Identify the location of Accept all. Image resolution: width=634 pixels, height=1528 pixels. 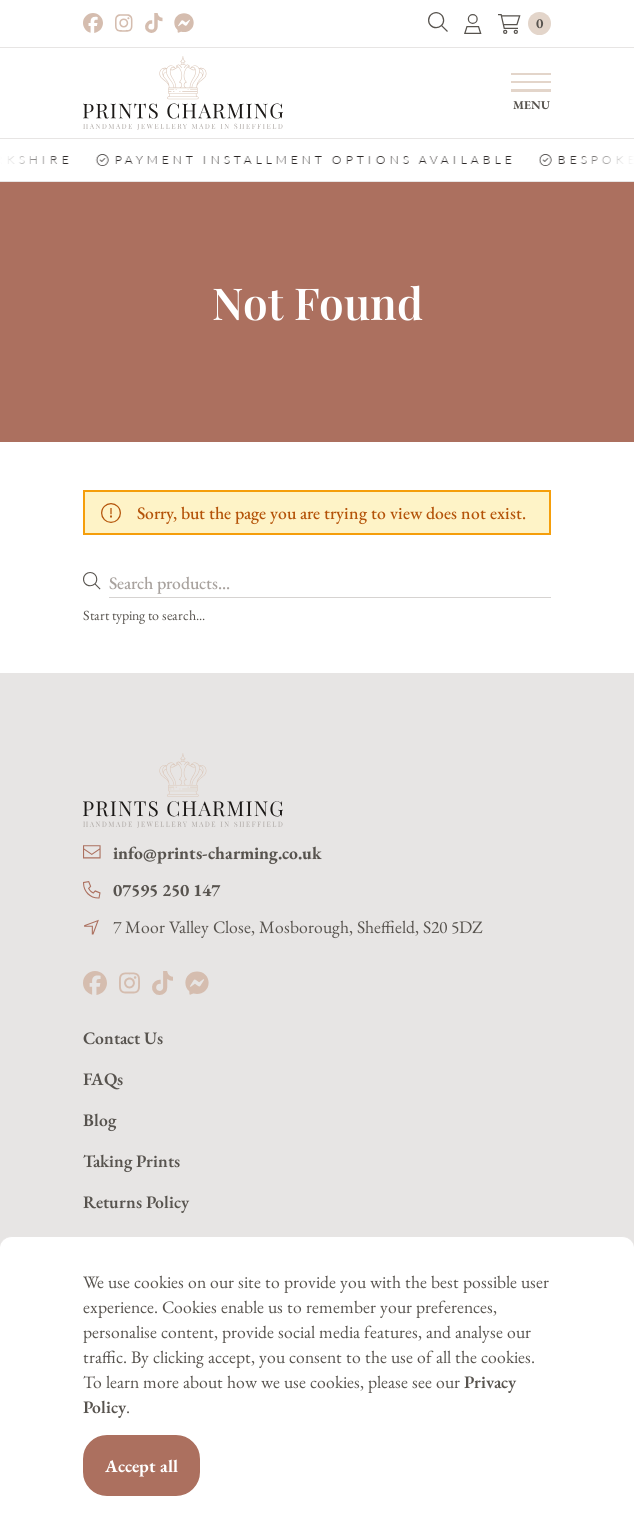
(141, 1465).